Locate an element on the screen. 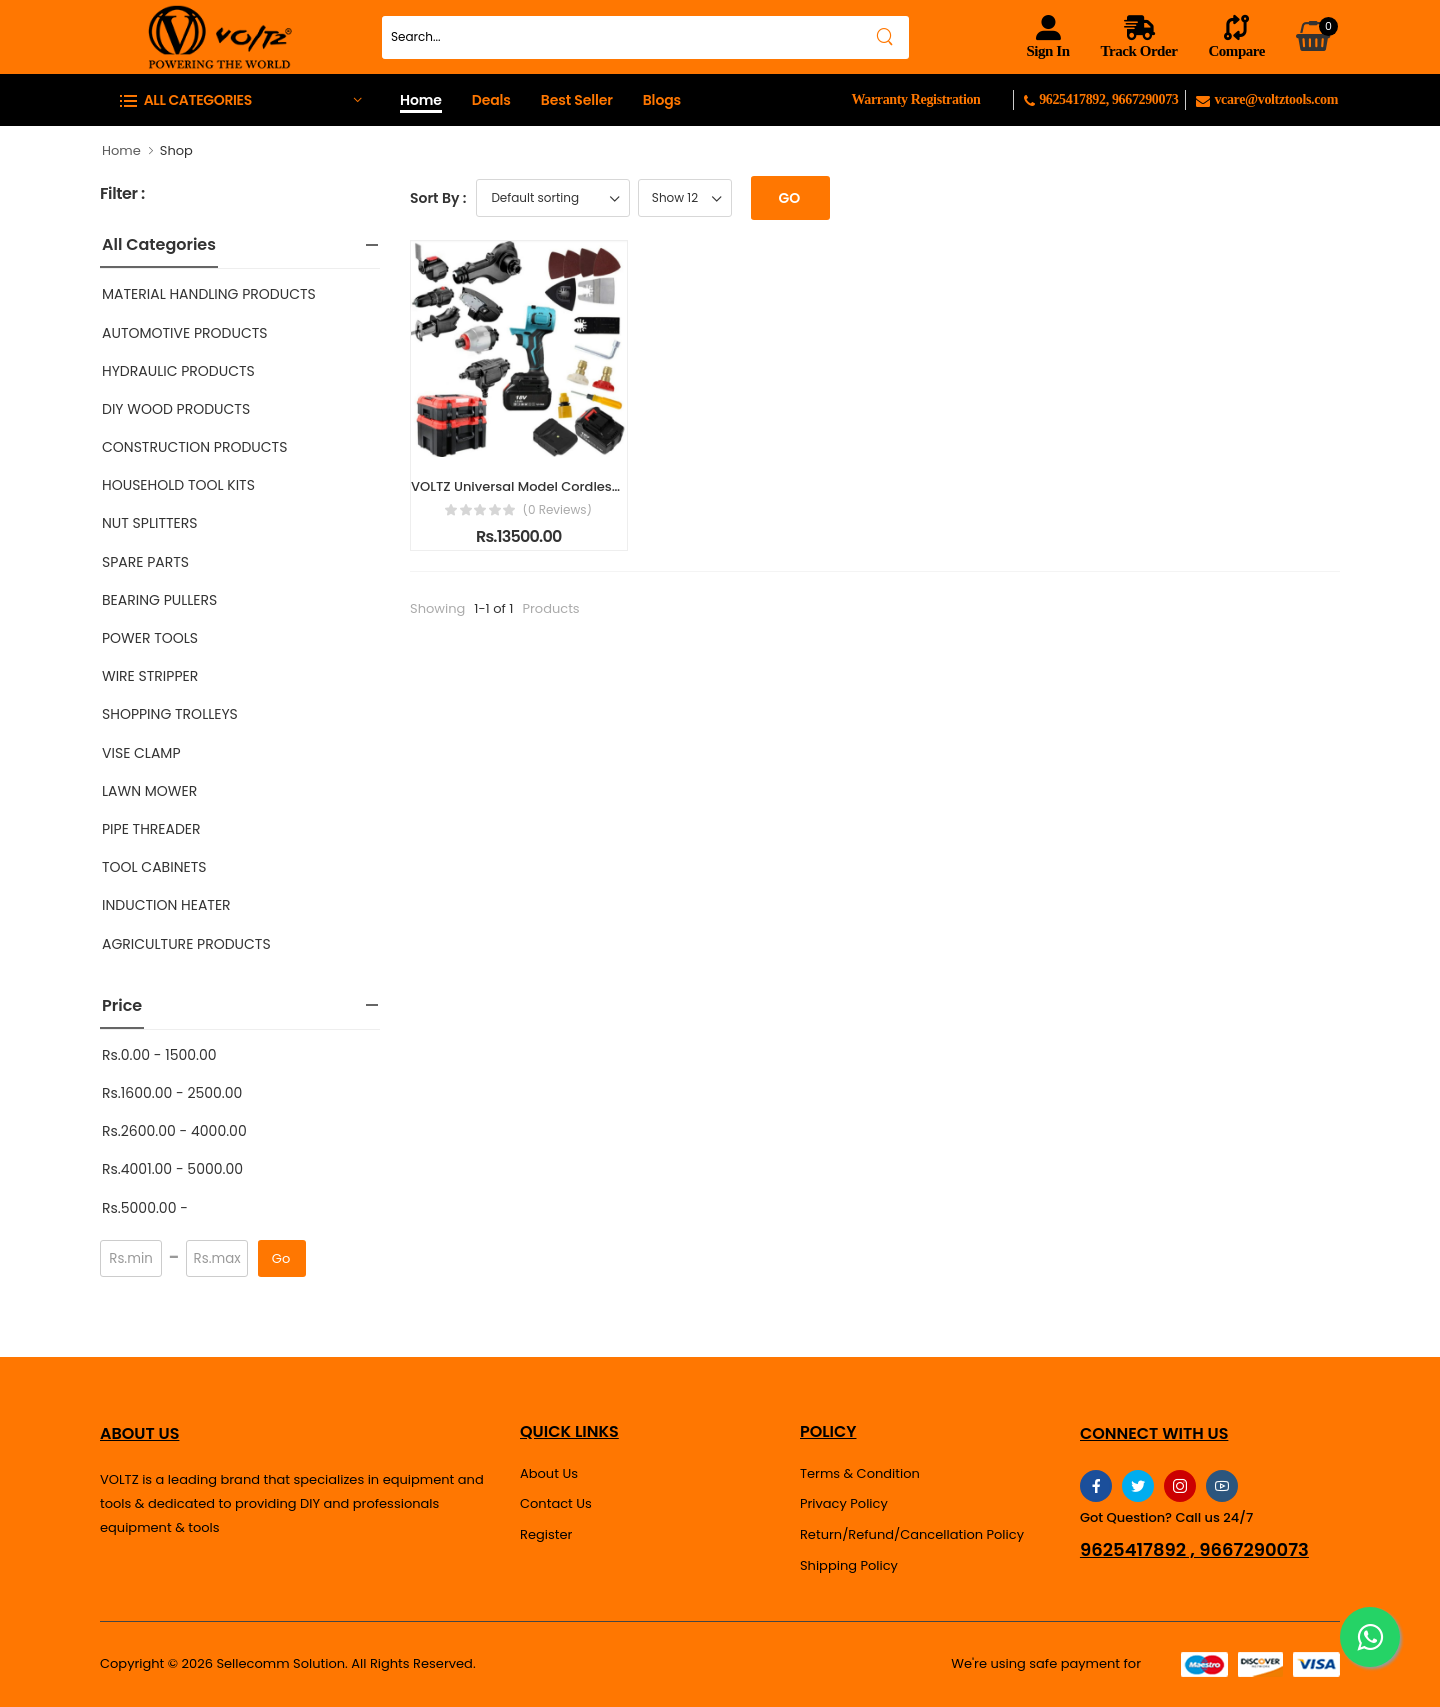 Image resolution: width=1440 pixels, height=1707 pixels. Shipping Policy is located at coordinates (849, 1565).